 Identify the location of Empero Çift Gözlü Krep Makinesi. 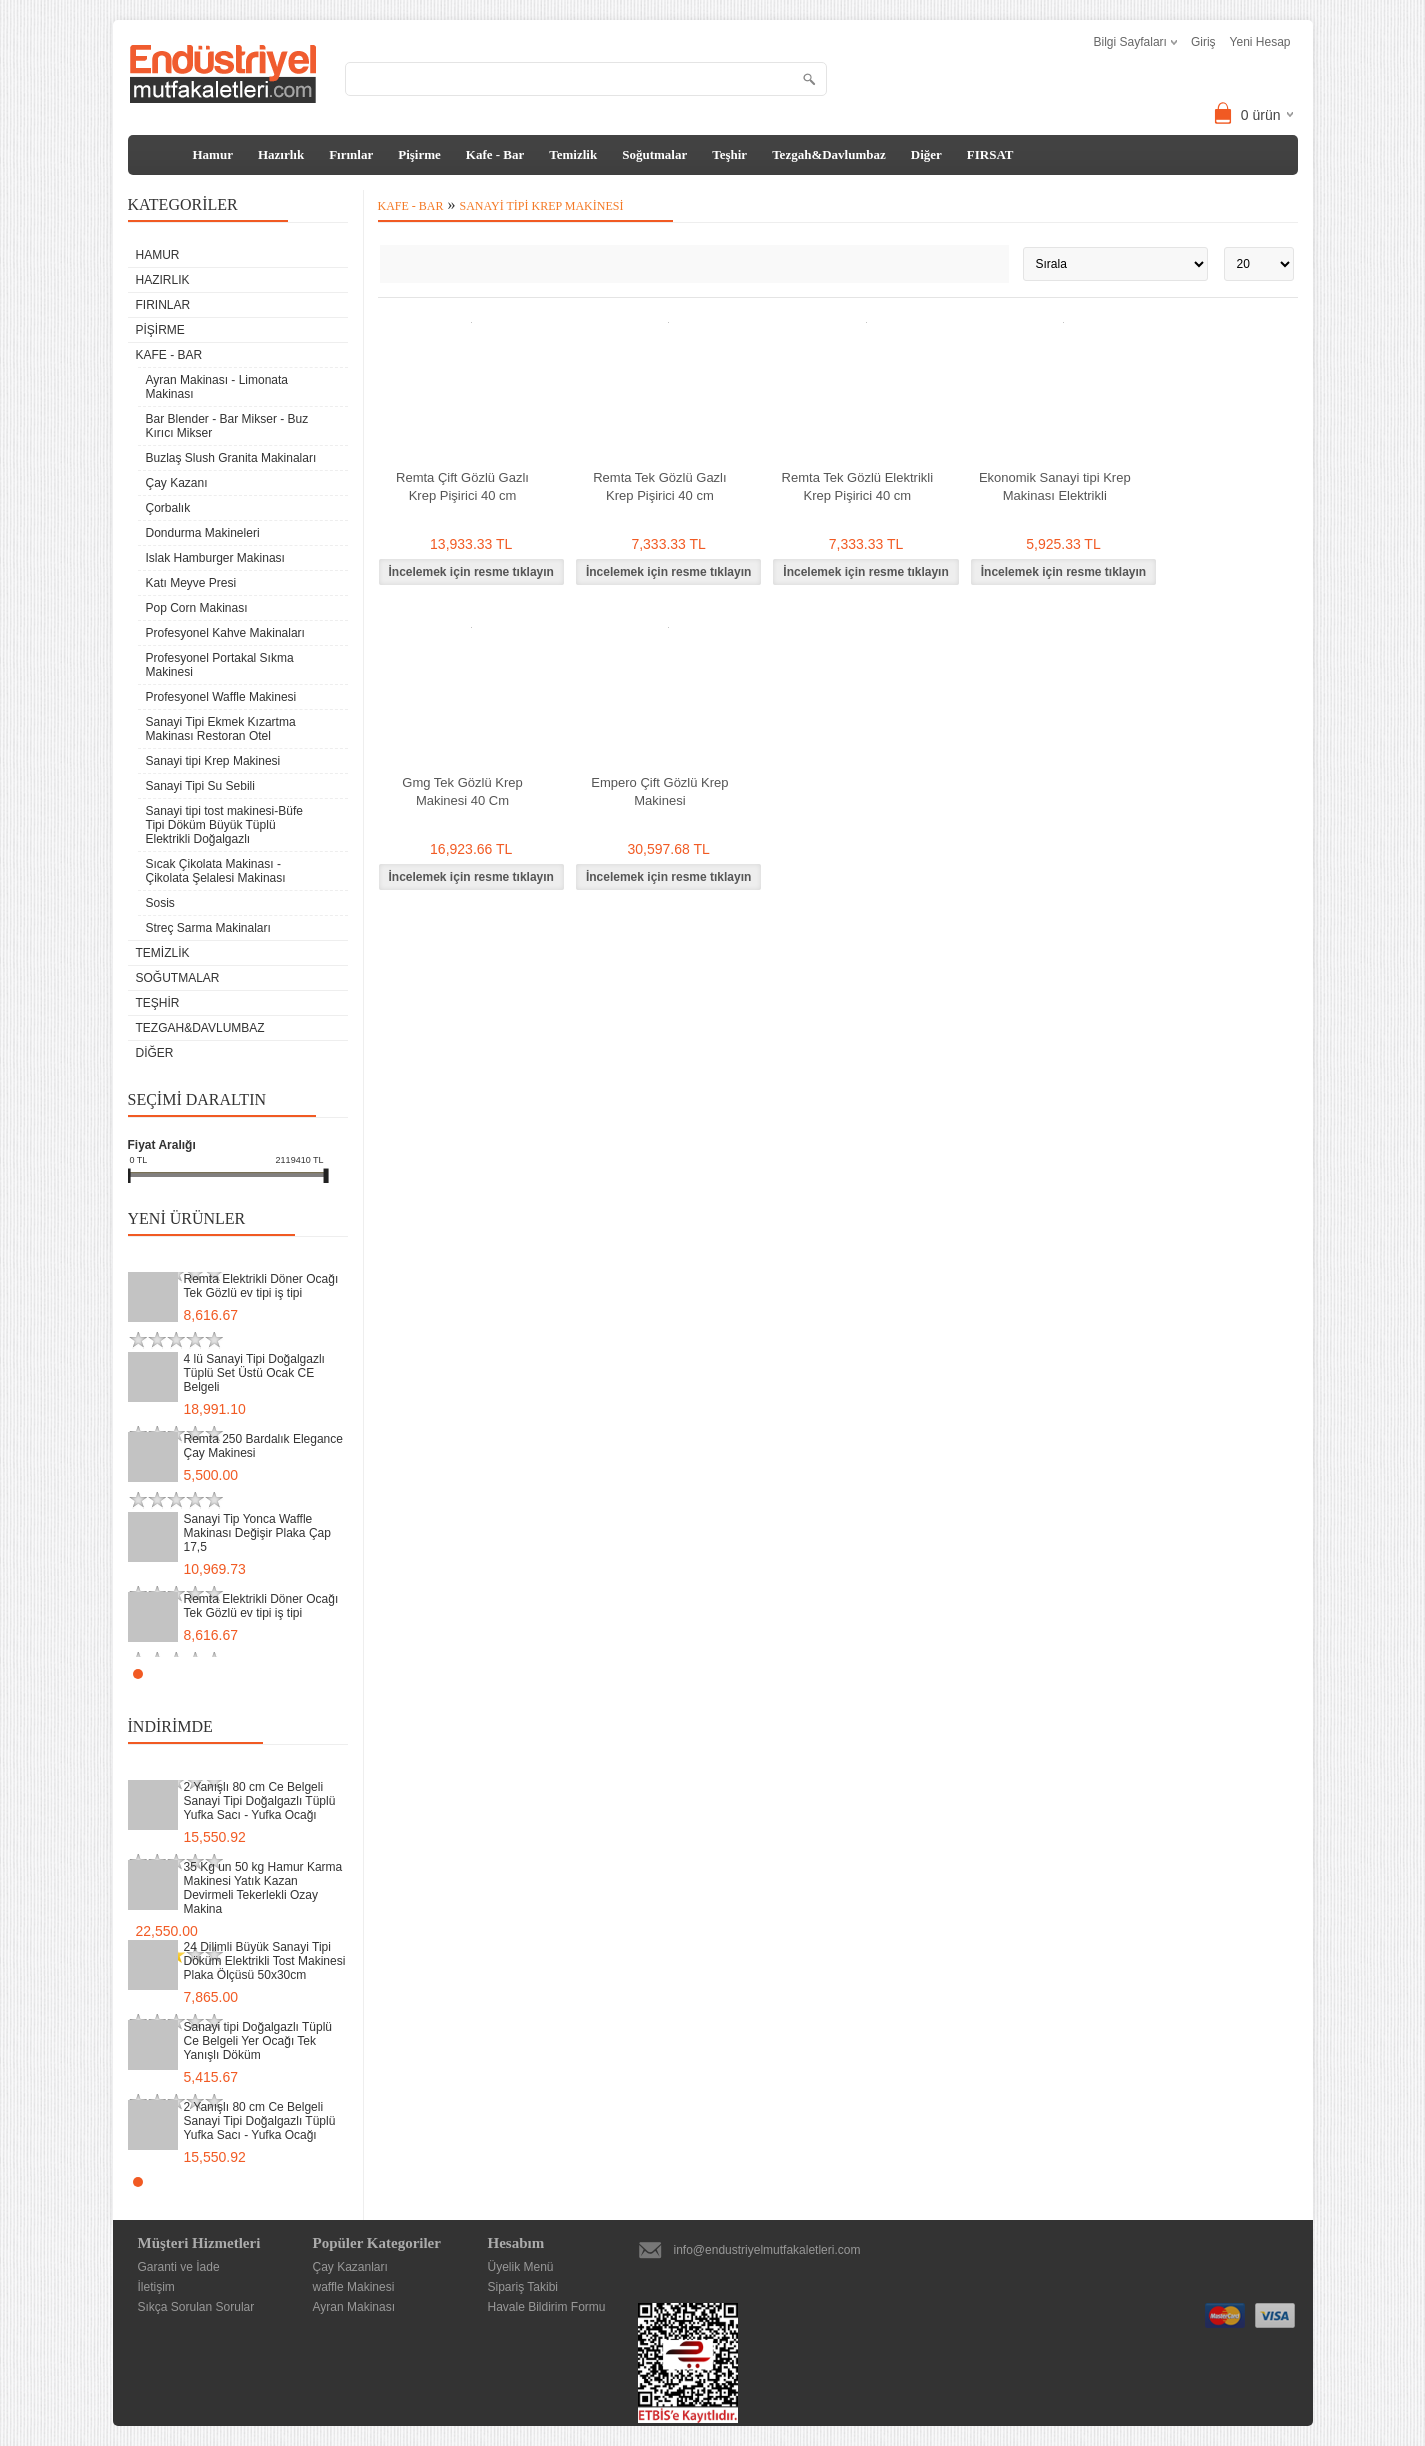
(659, 791).